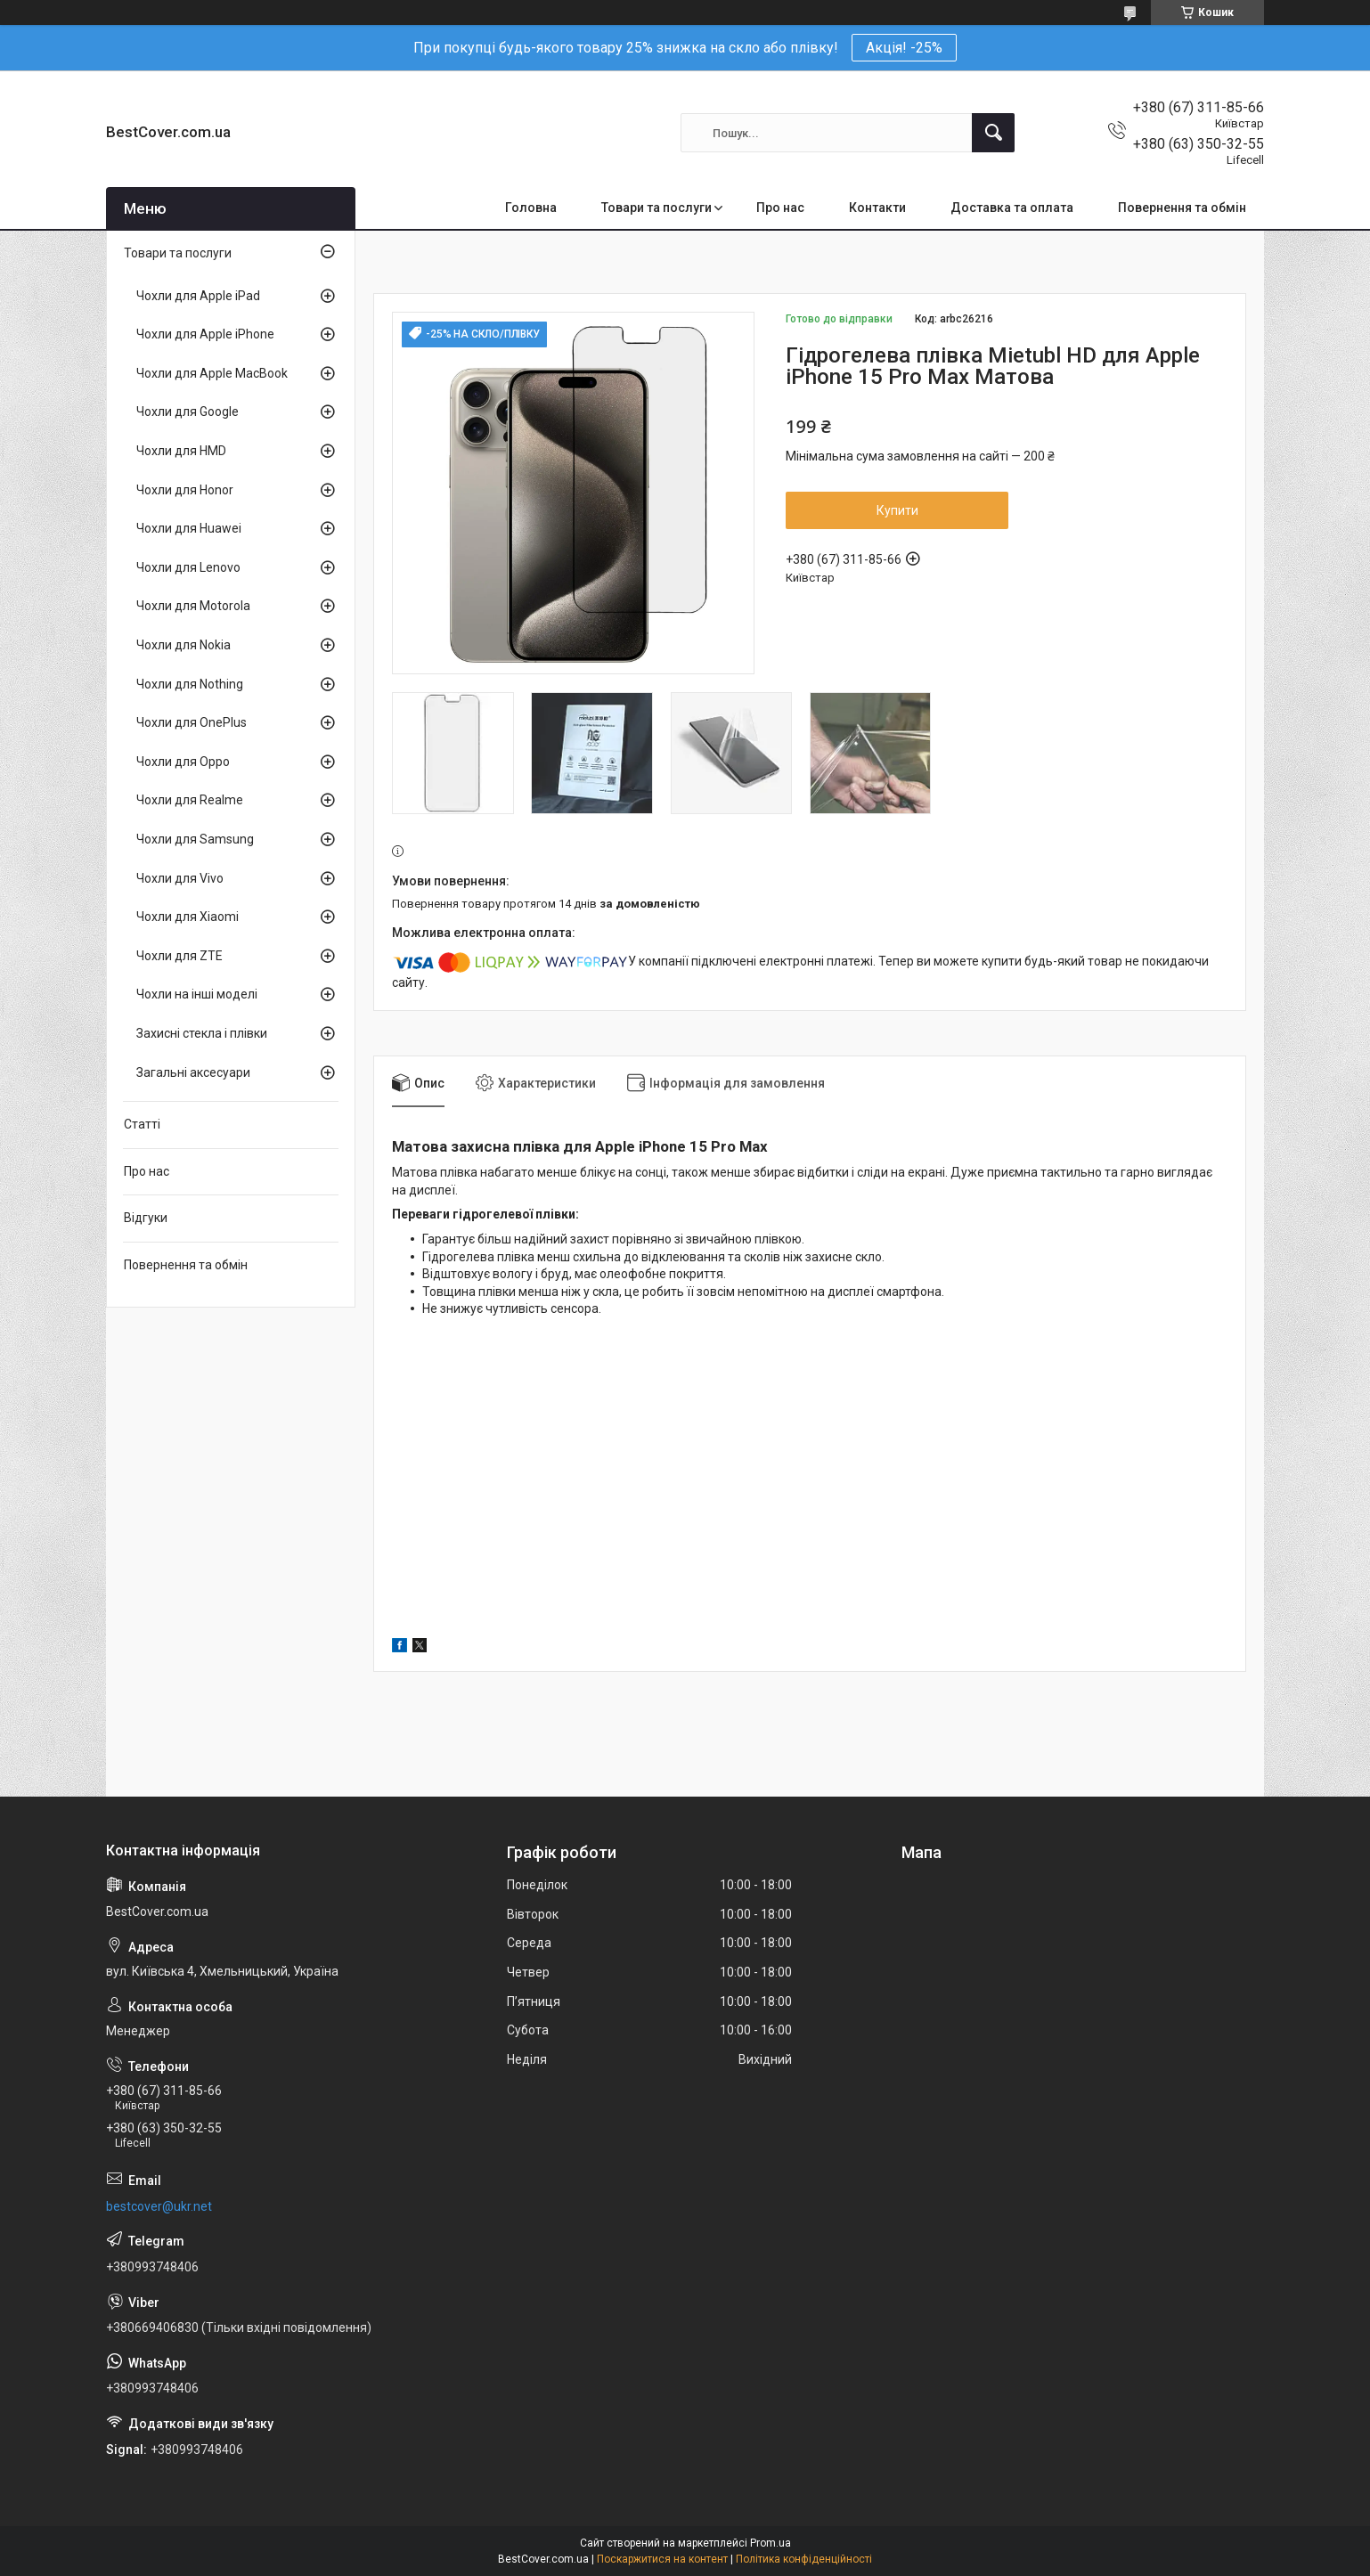 This screenshot has height=2576, width=1370. What do you see at coordinates (877, 207) in the screenshot?
I see `Контакти` at bounding box center [877, 207].